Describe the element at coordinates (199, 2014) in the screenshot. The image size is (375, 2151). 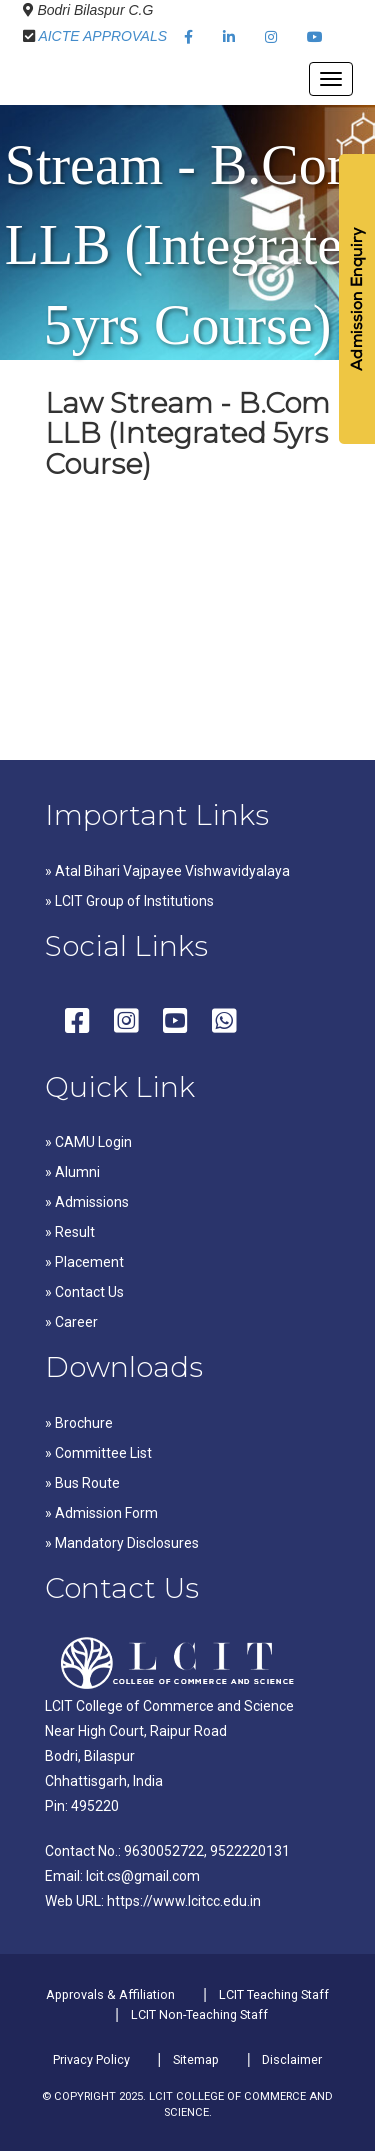
I see `LCIT Non-Teaching Staff` at that location.